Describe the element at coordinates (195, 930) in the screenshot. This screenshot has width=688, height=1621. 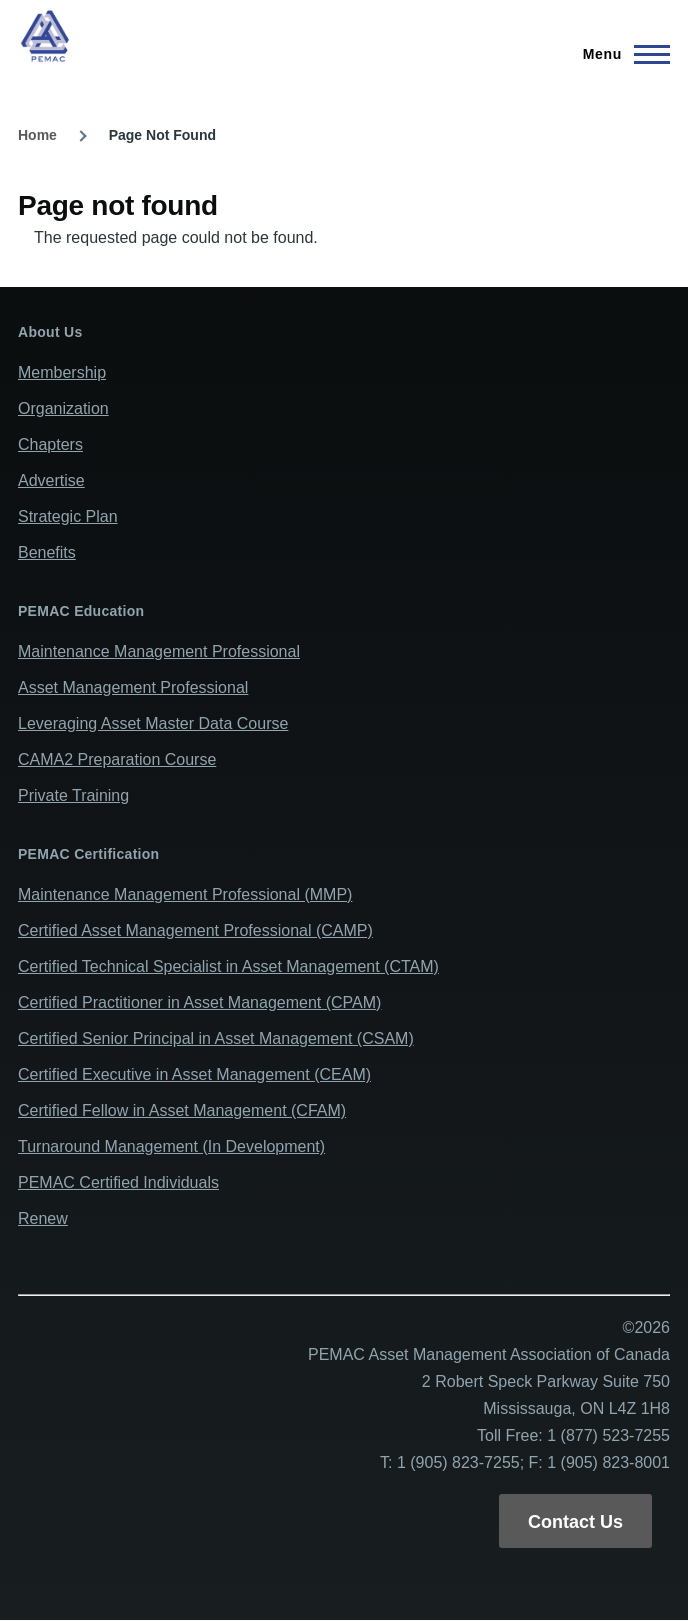
I see `Certified Asset Management Professional (CAMP)` at that location.